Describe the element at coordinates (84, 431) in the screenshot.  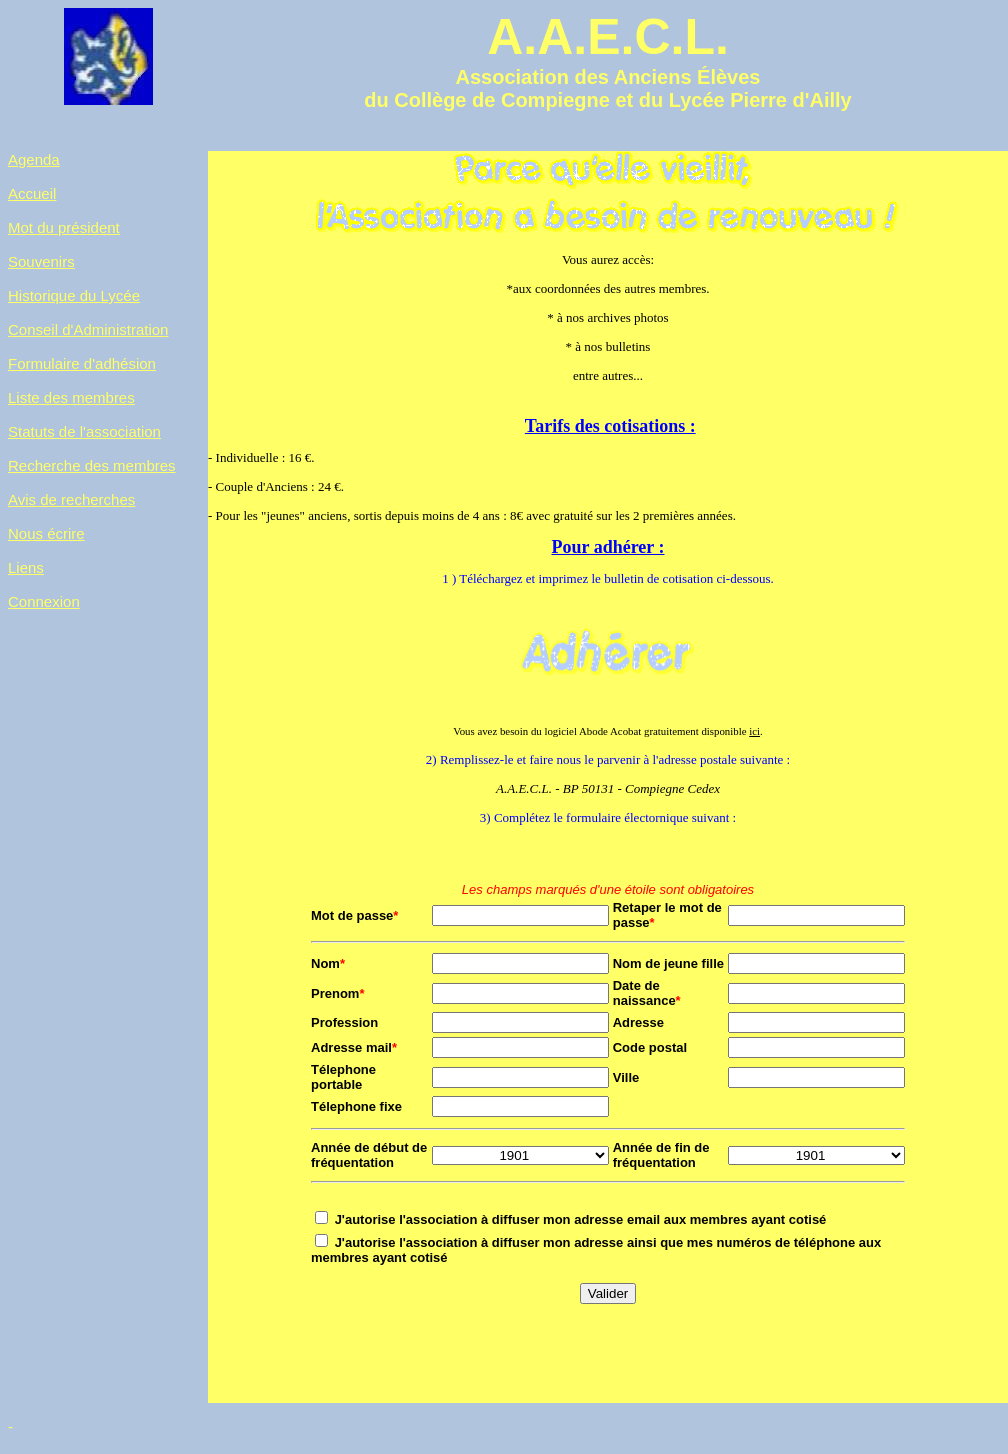
I see `Statuts de l'association` at that location.